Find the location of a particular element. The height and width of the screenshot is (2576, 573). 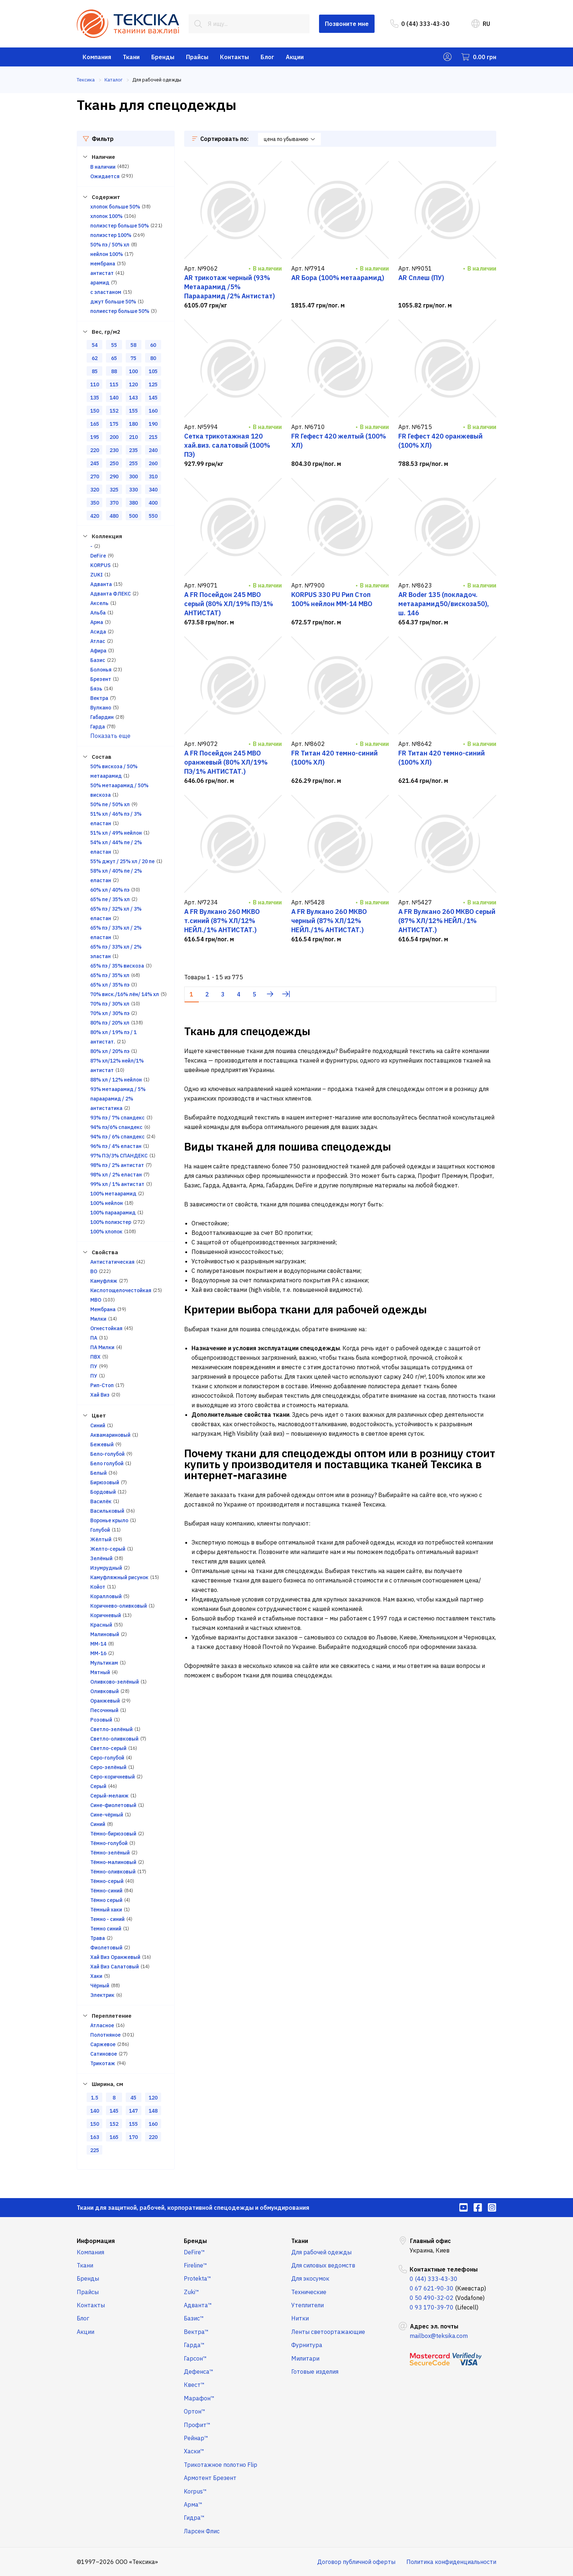

Светло-зелёный is located at coordinates (111, 1729).